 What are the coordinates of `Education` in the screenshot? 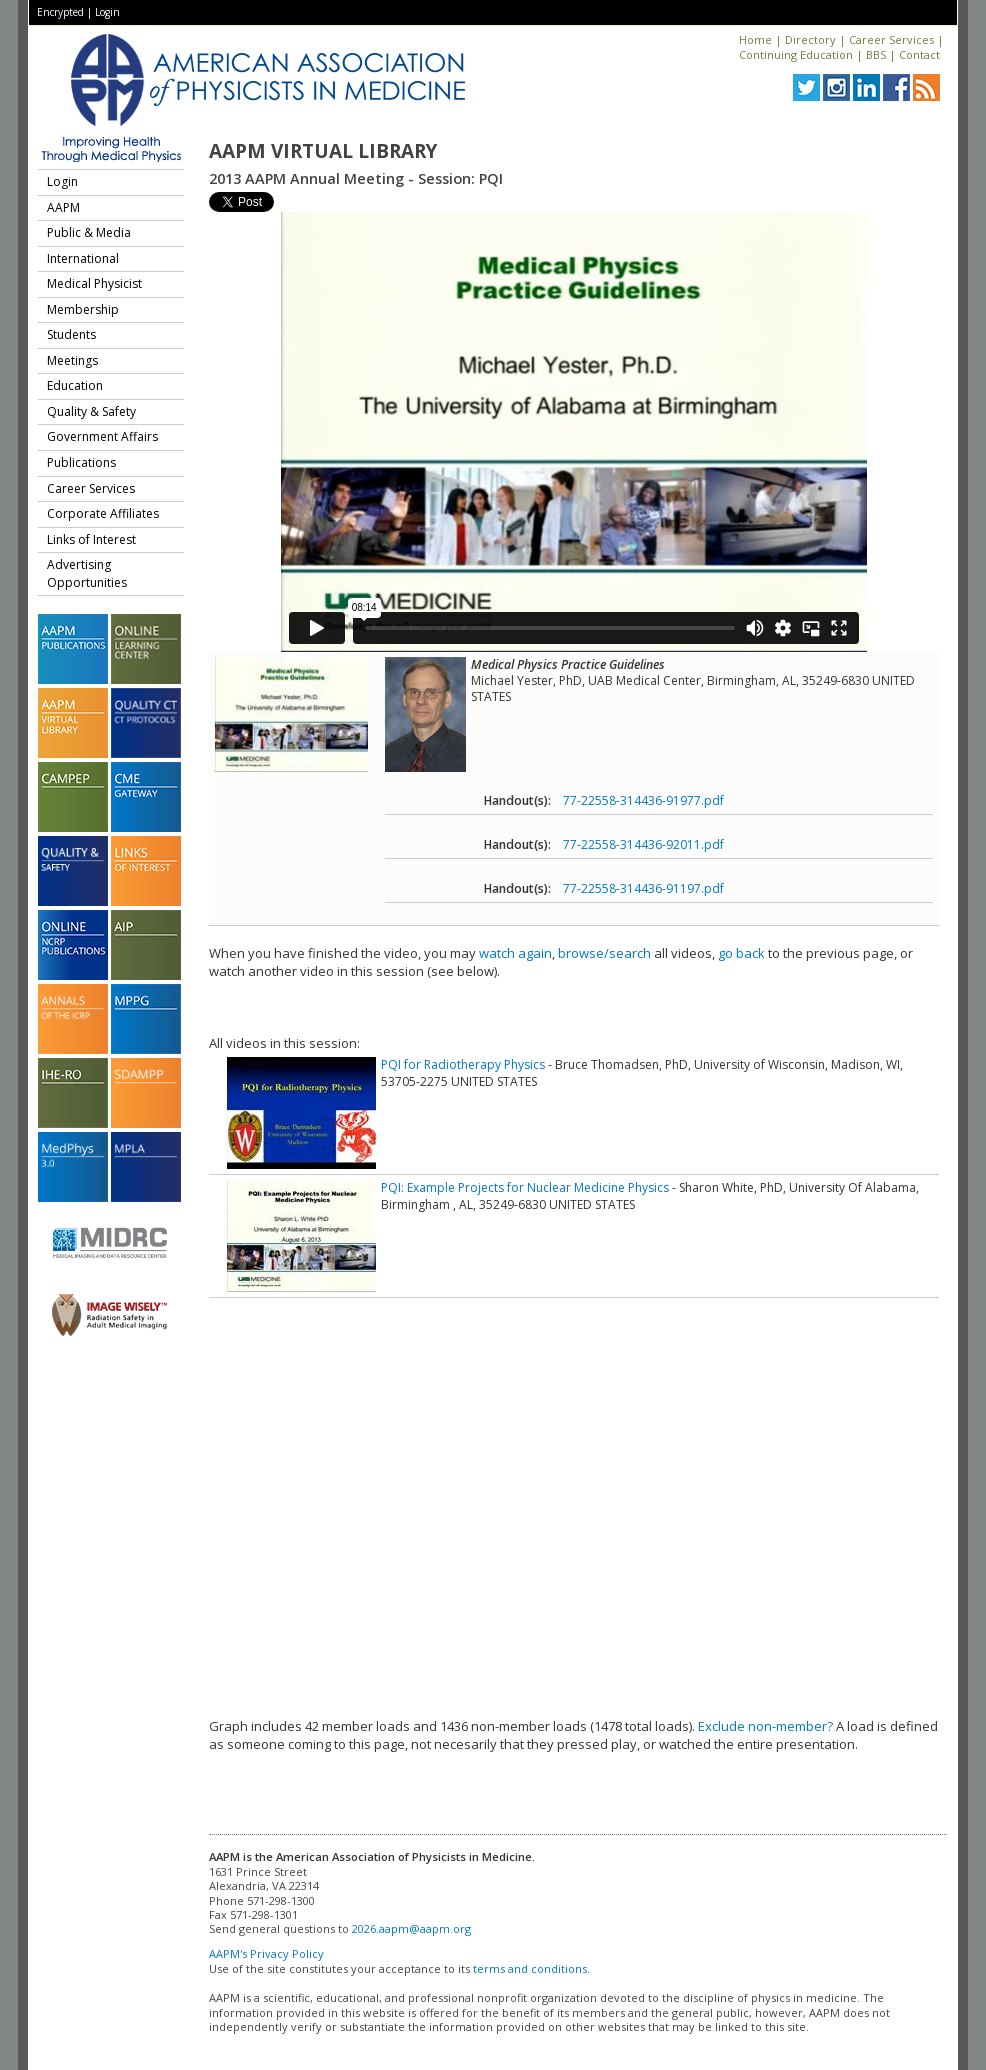 It's located at (75, 385).